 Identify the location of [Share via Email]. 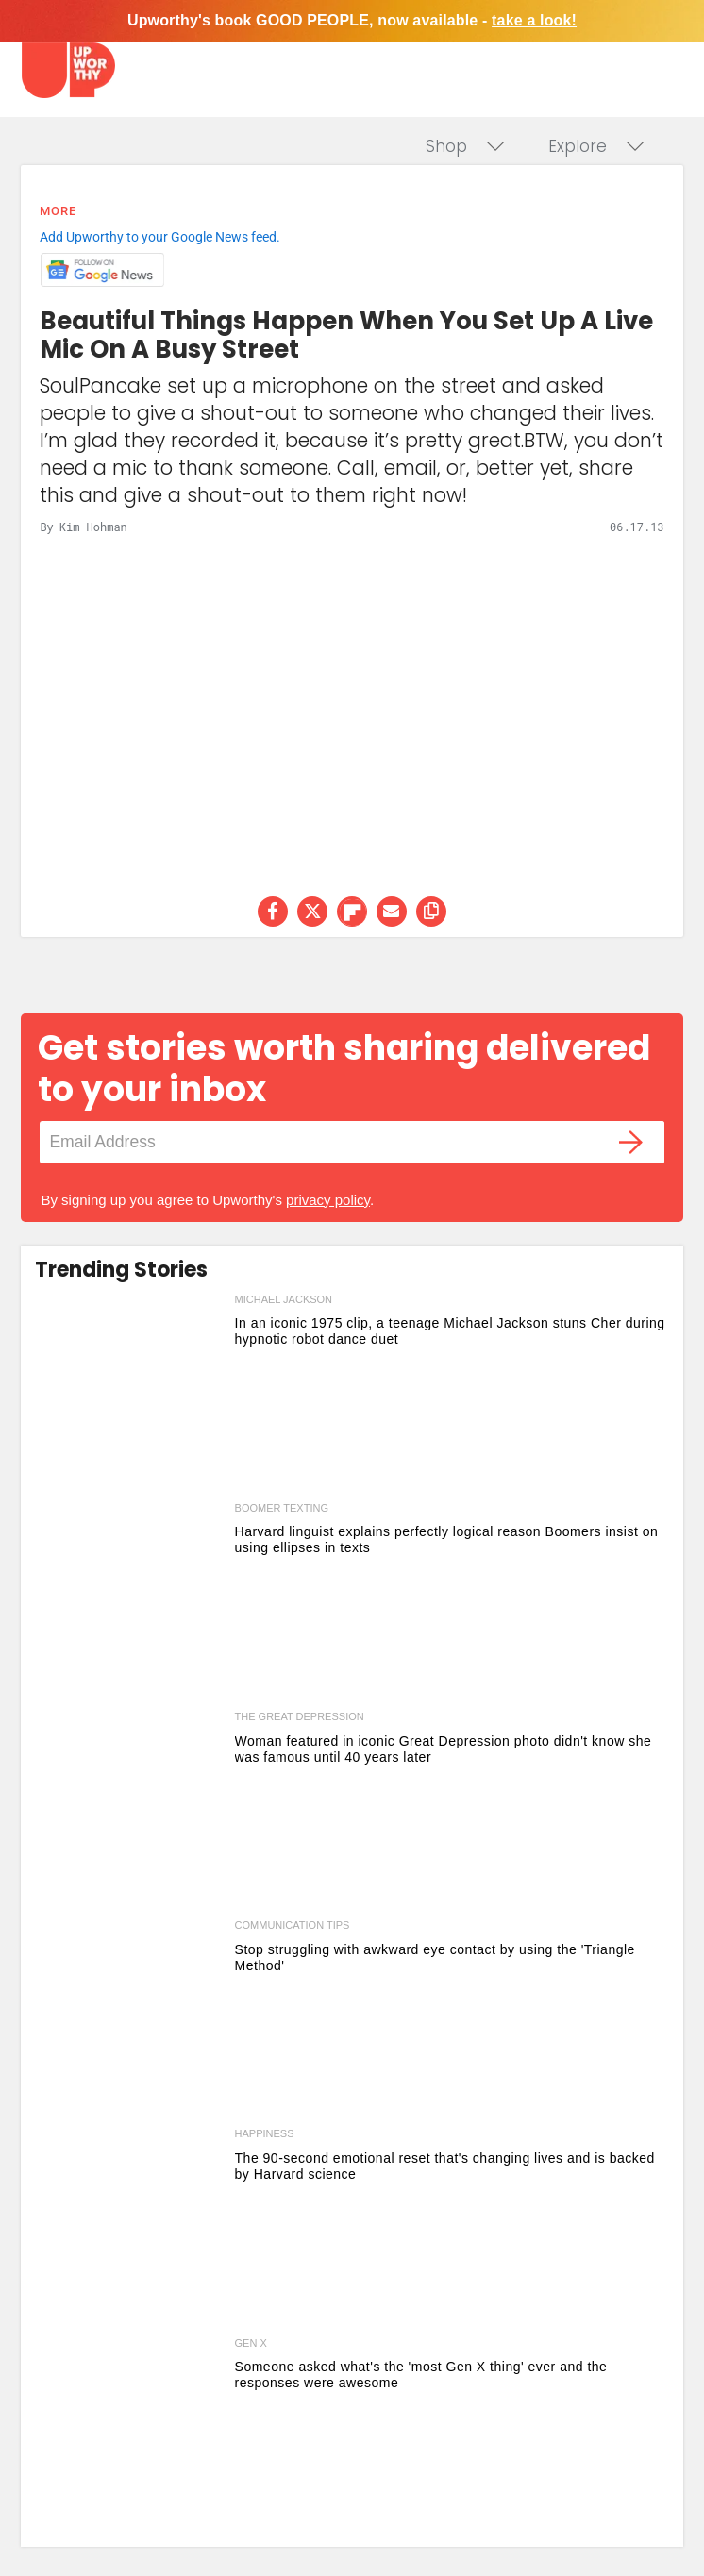
(392, 911).